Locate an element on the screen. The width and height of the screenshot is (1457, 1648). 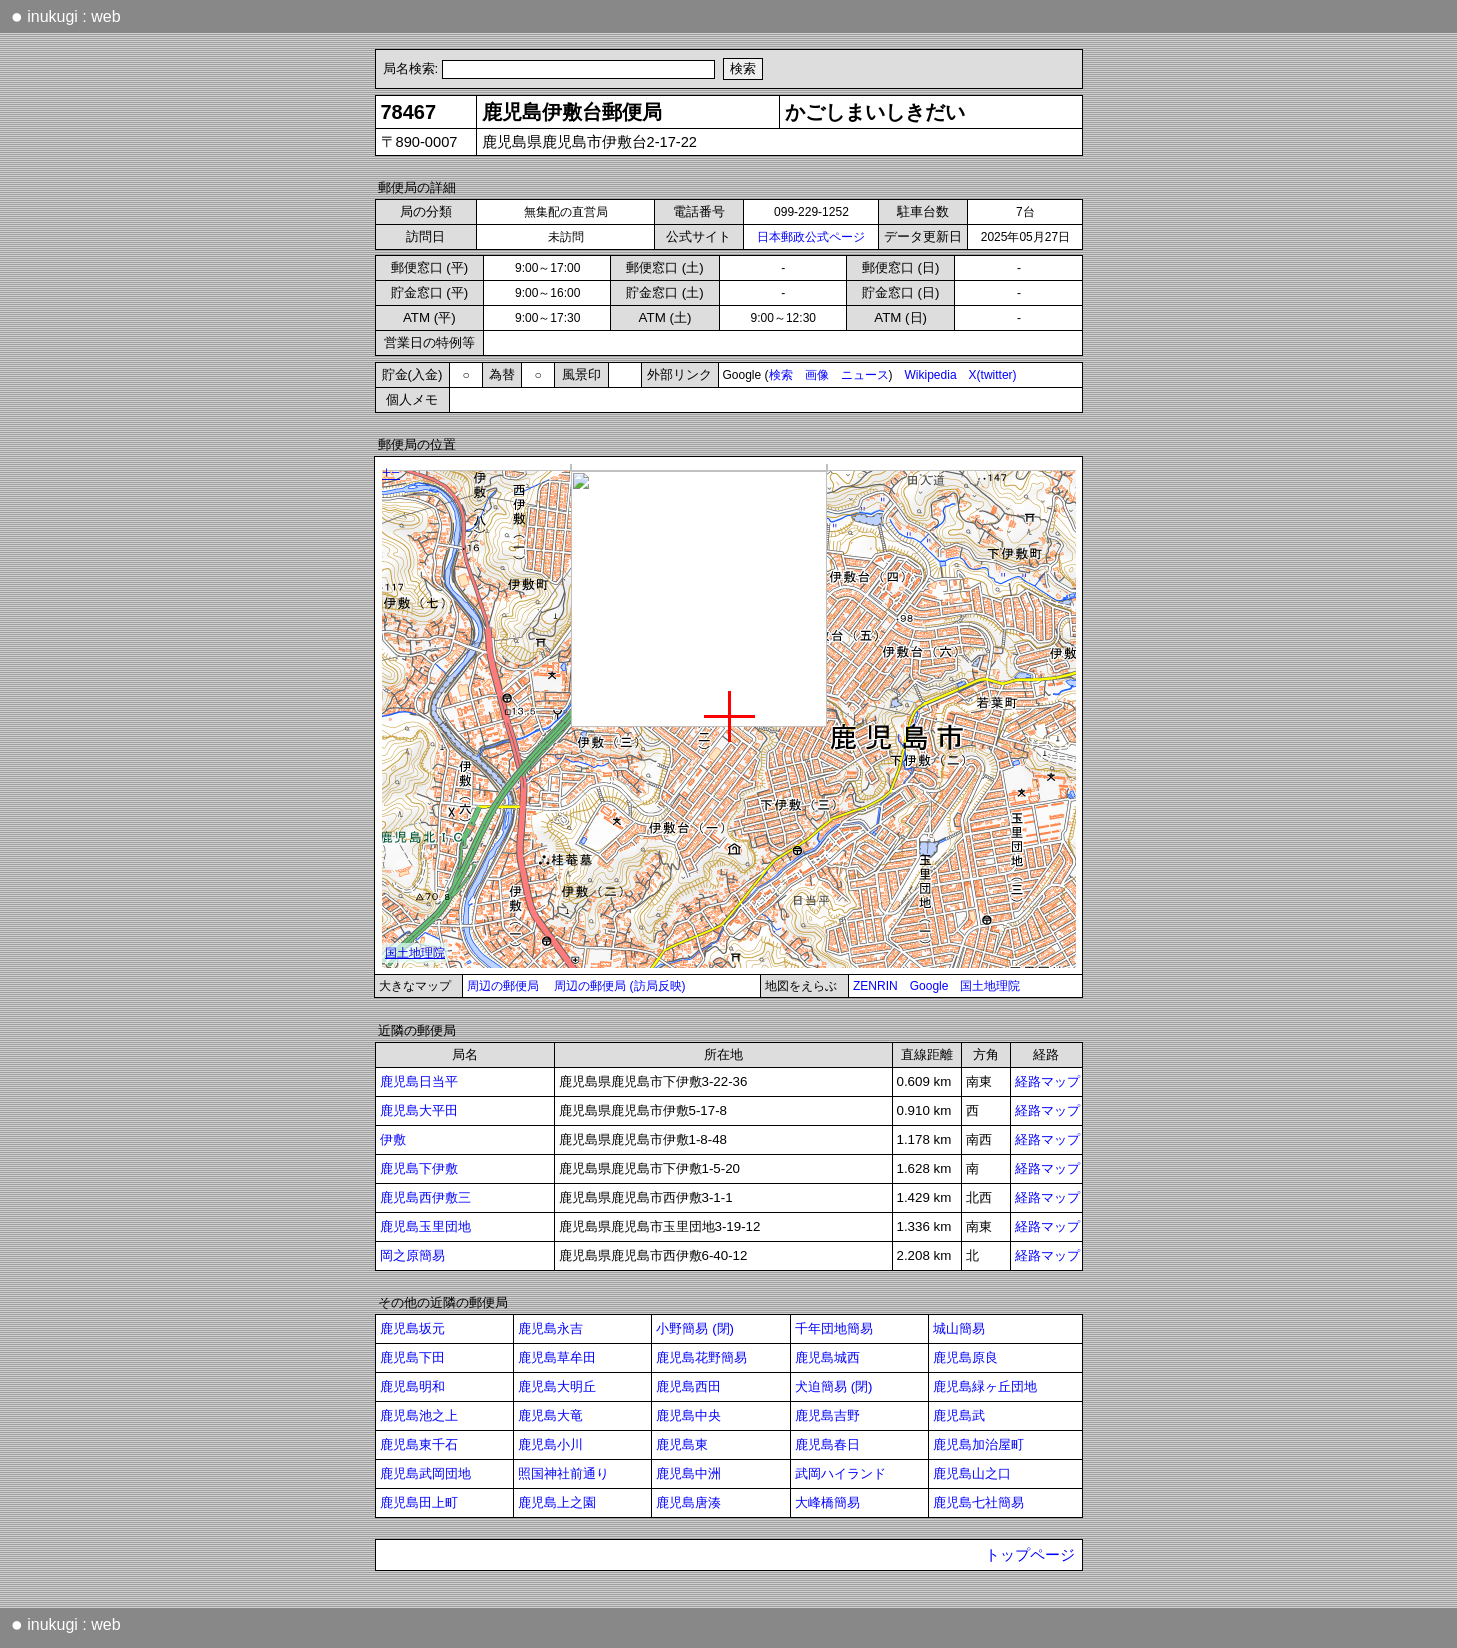
鹿児島池之上 is located at coordinates (419, 1415).